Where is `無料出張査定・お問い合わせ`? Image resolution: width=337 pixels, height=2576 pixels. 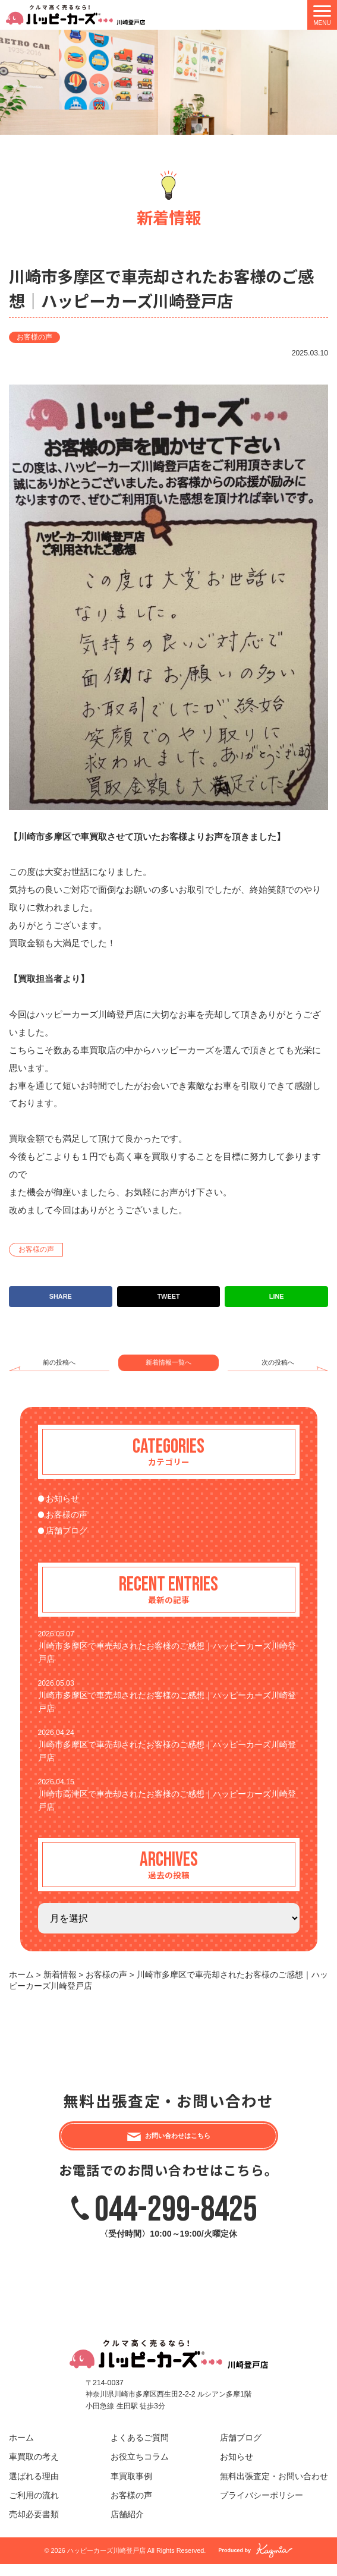
無料出張査定・お問い合わせ is located at coordinates (274, 2488).